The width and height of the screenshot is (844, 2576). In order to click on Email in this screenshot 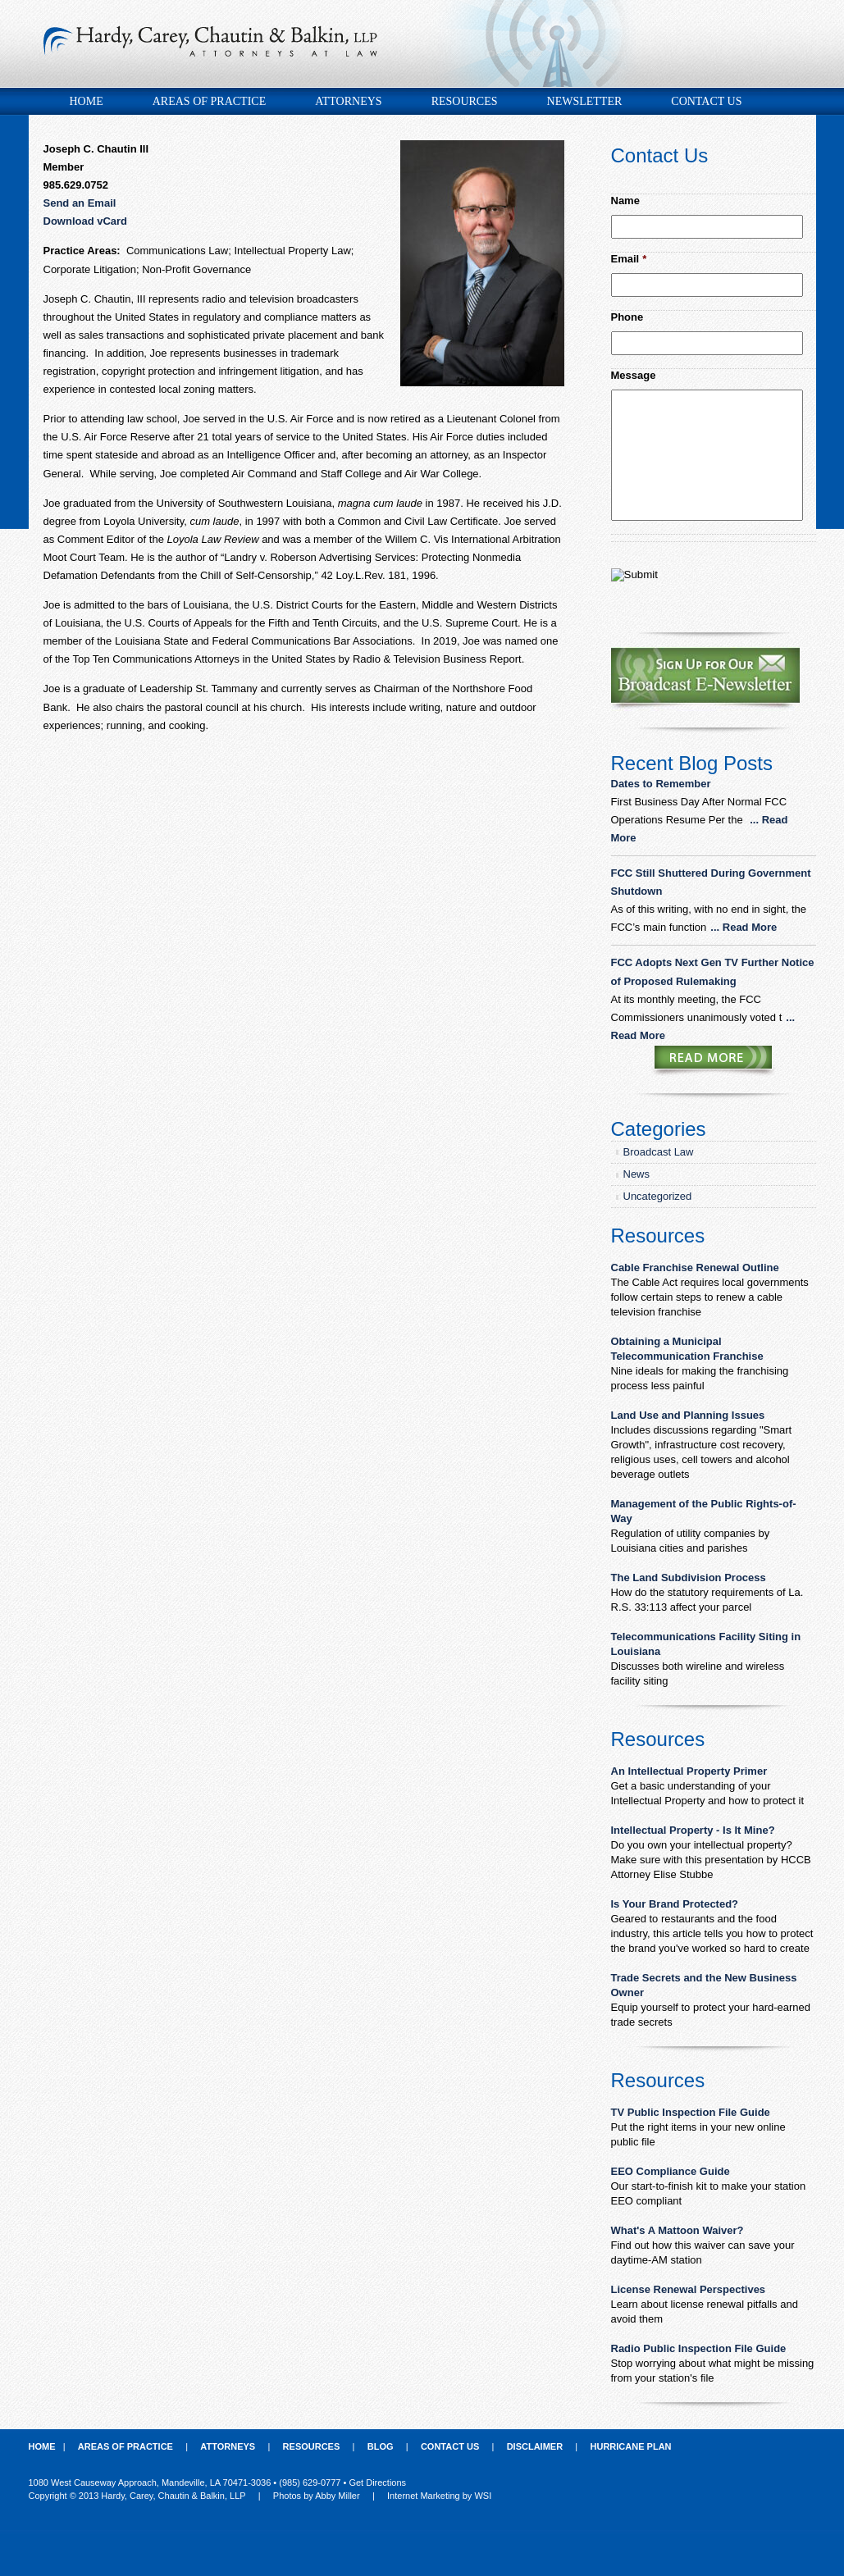, I will do `click(629, 259)`.